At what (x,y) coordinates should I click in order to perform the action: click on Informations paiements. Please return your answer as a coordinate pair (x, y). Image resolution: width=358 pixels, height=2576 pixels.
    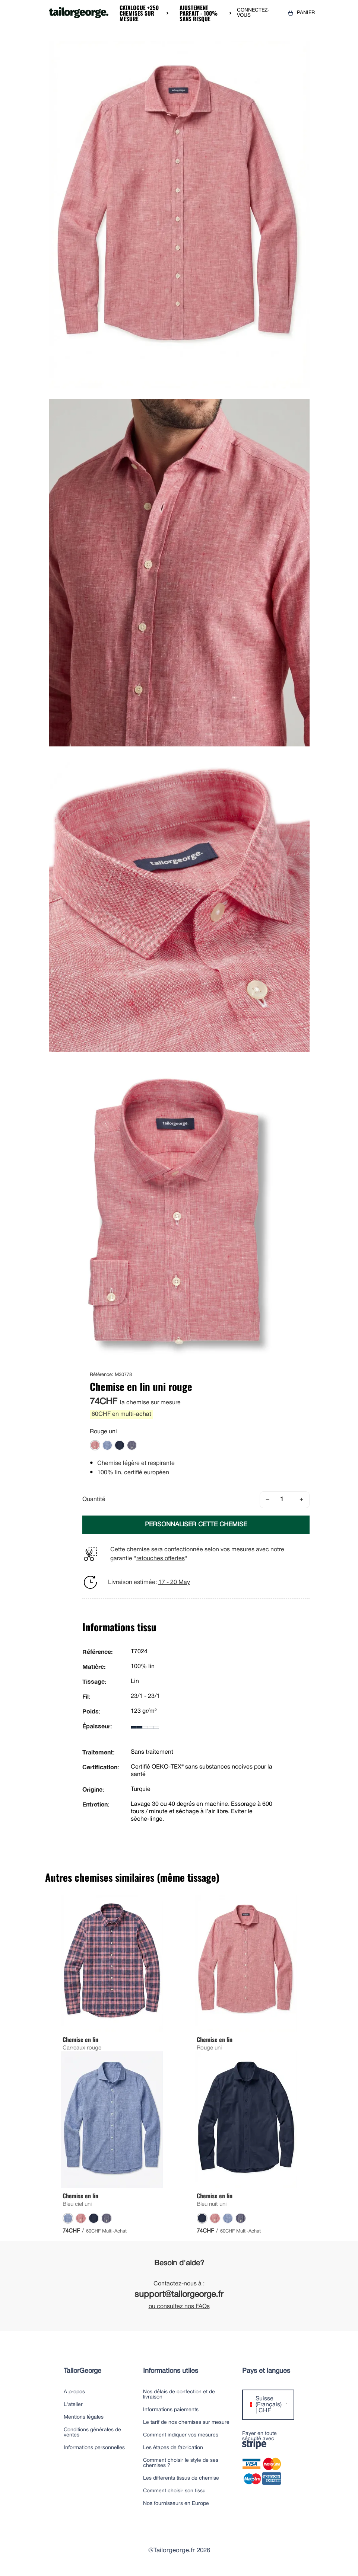
    Looking at the image, I should click on (171, 2409).